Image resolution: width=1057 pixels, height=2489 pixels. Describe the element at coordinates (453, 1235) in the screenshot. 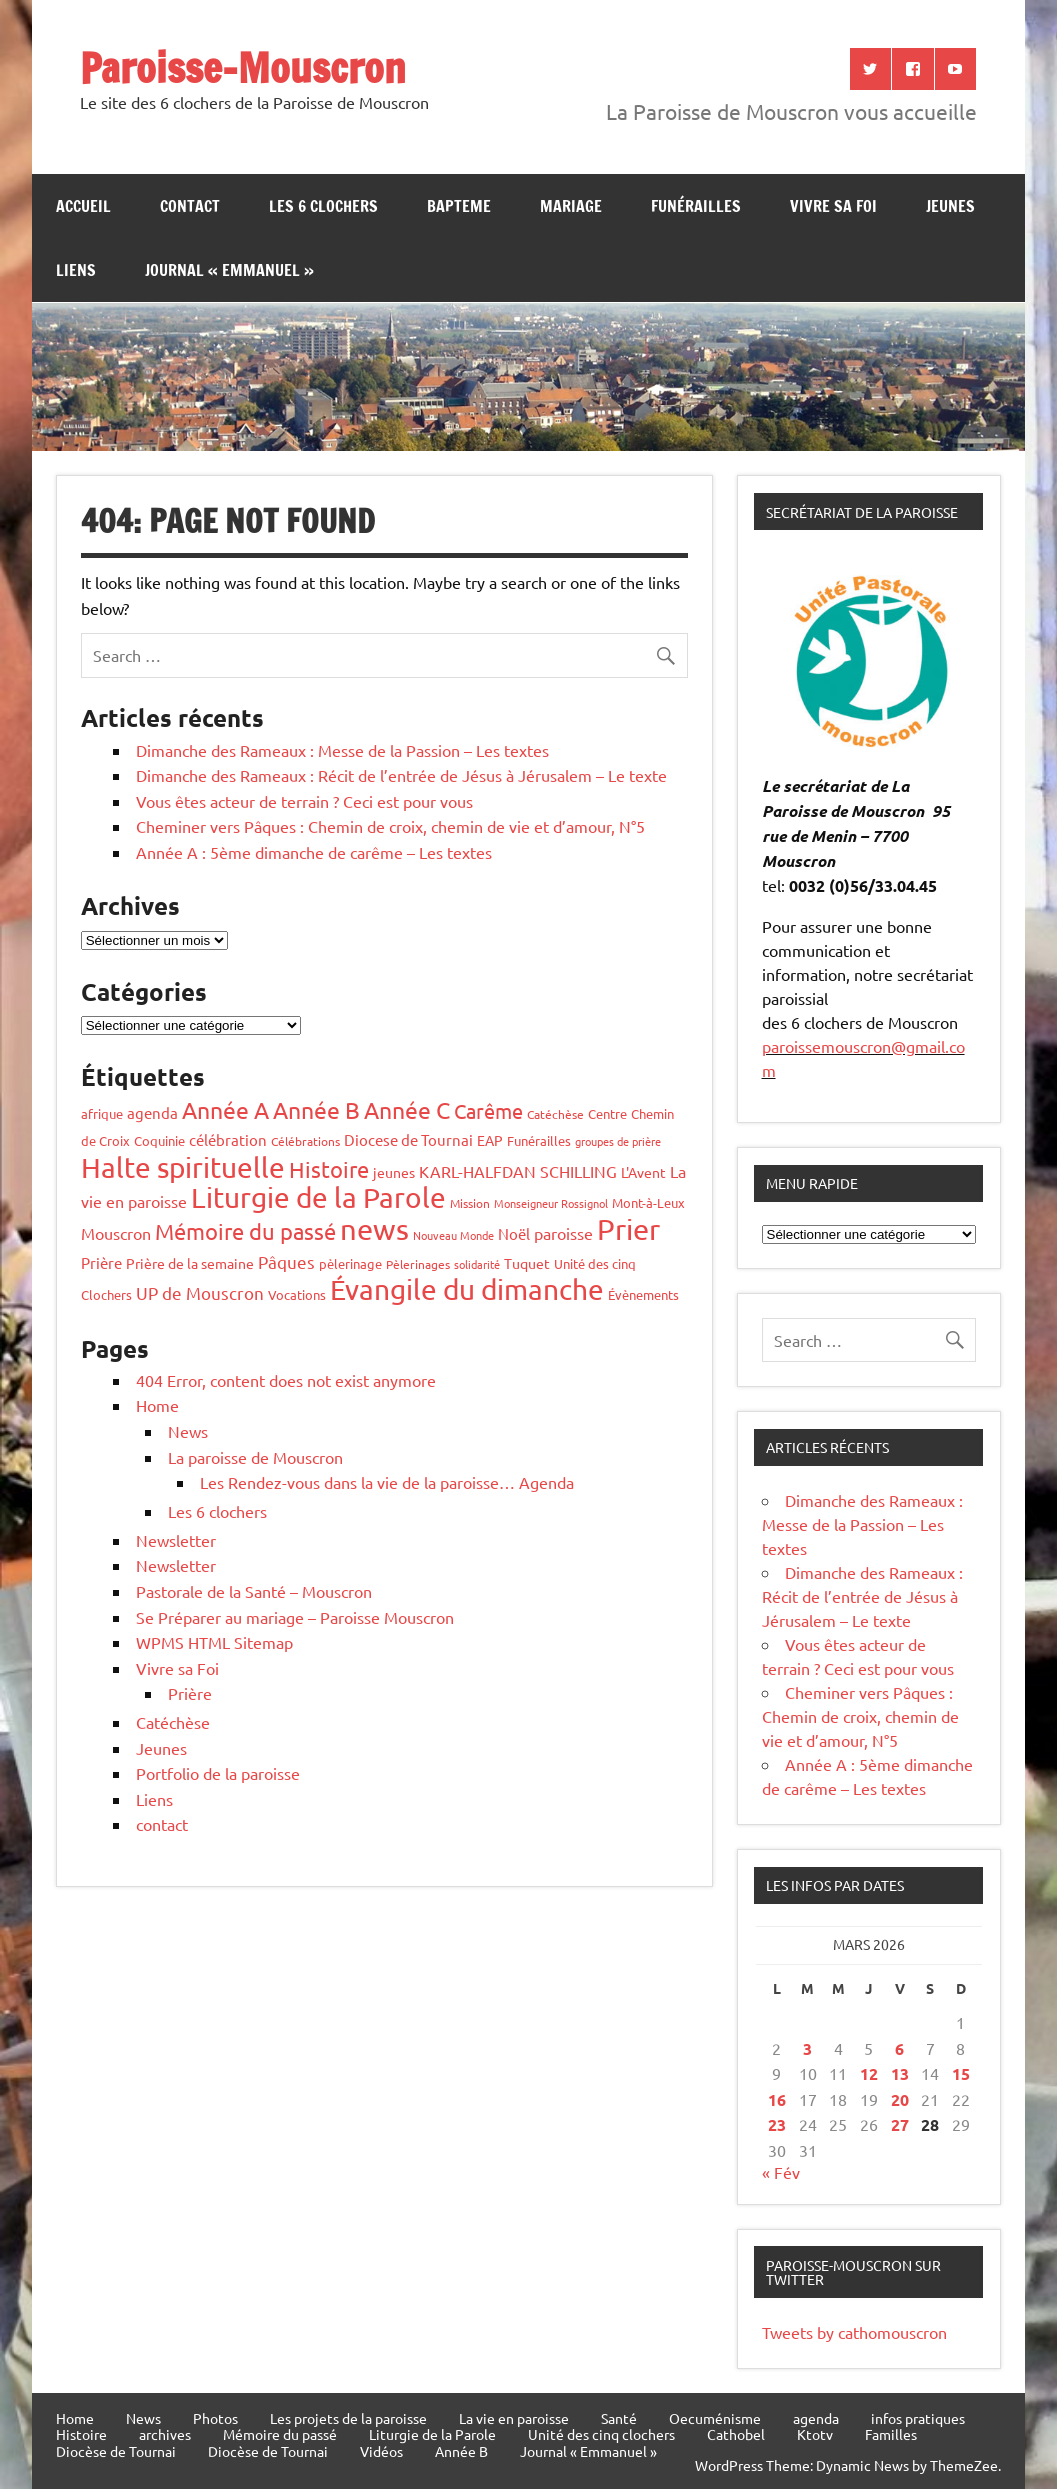

I see `Nouveau Monde [Nouveau Monde (3 éléments)]` at that location.